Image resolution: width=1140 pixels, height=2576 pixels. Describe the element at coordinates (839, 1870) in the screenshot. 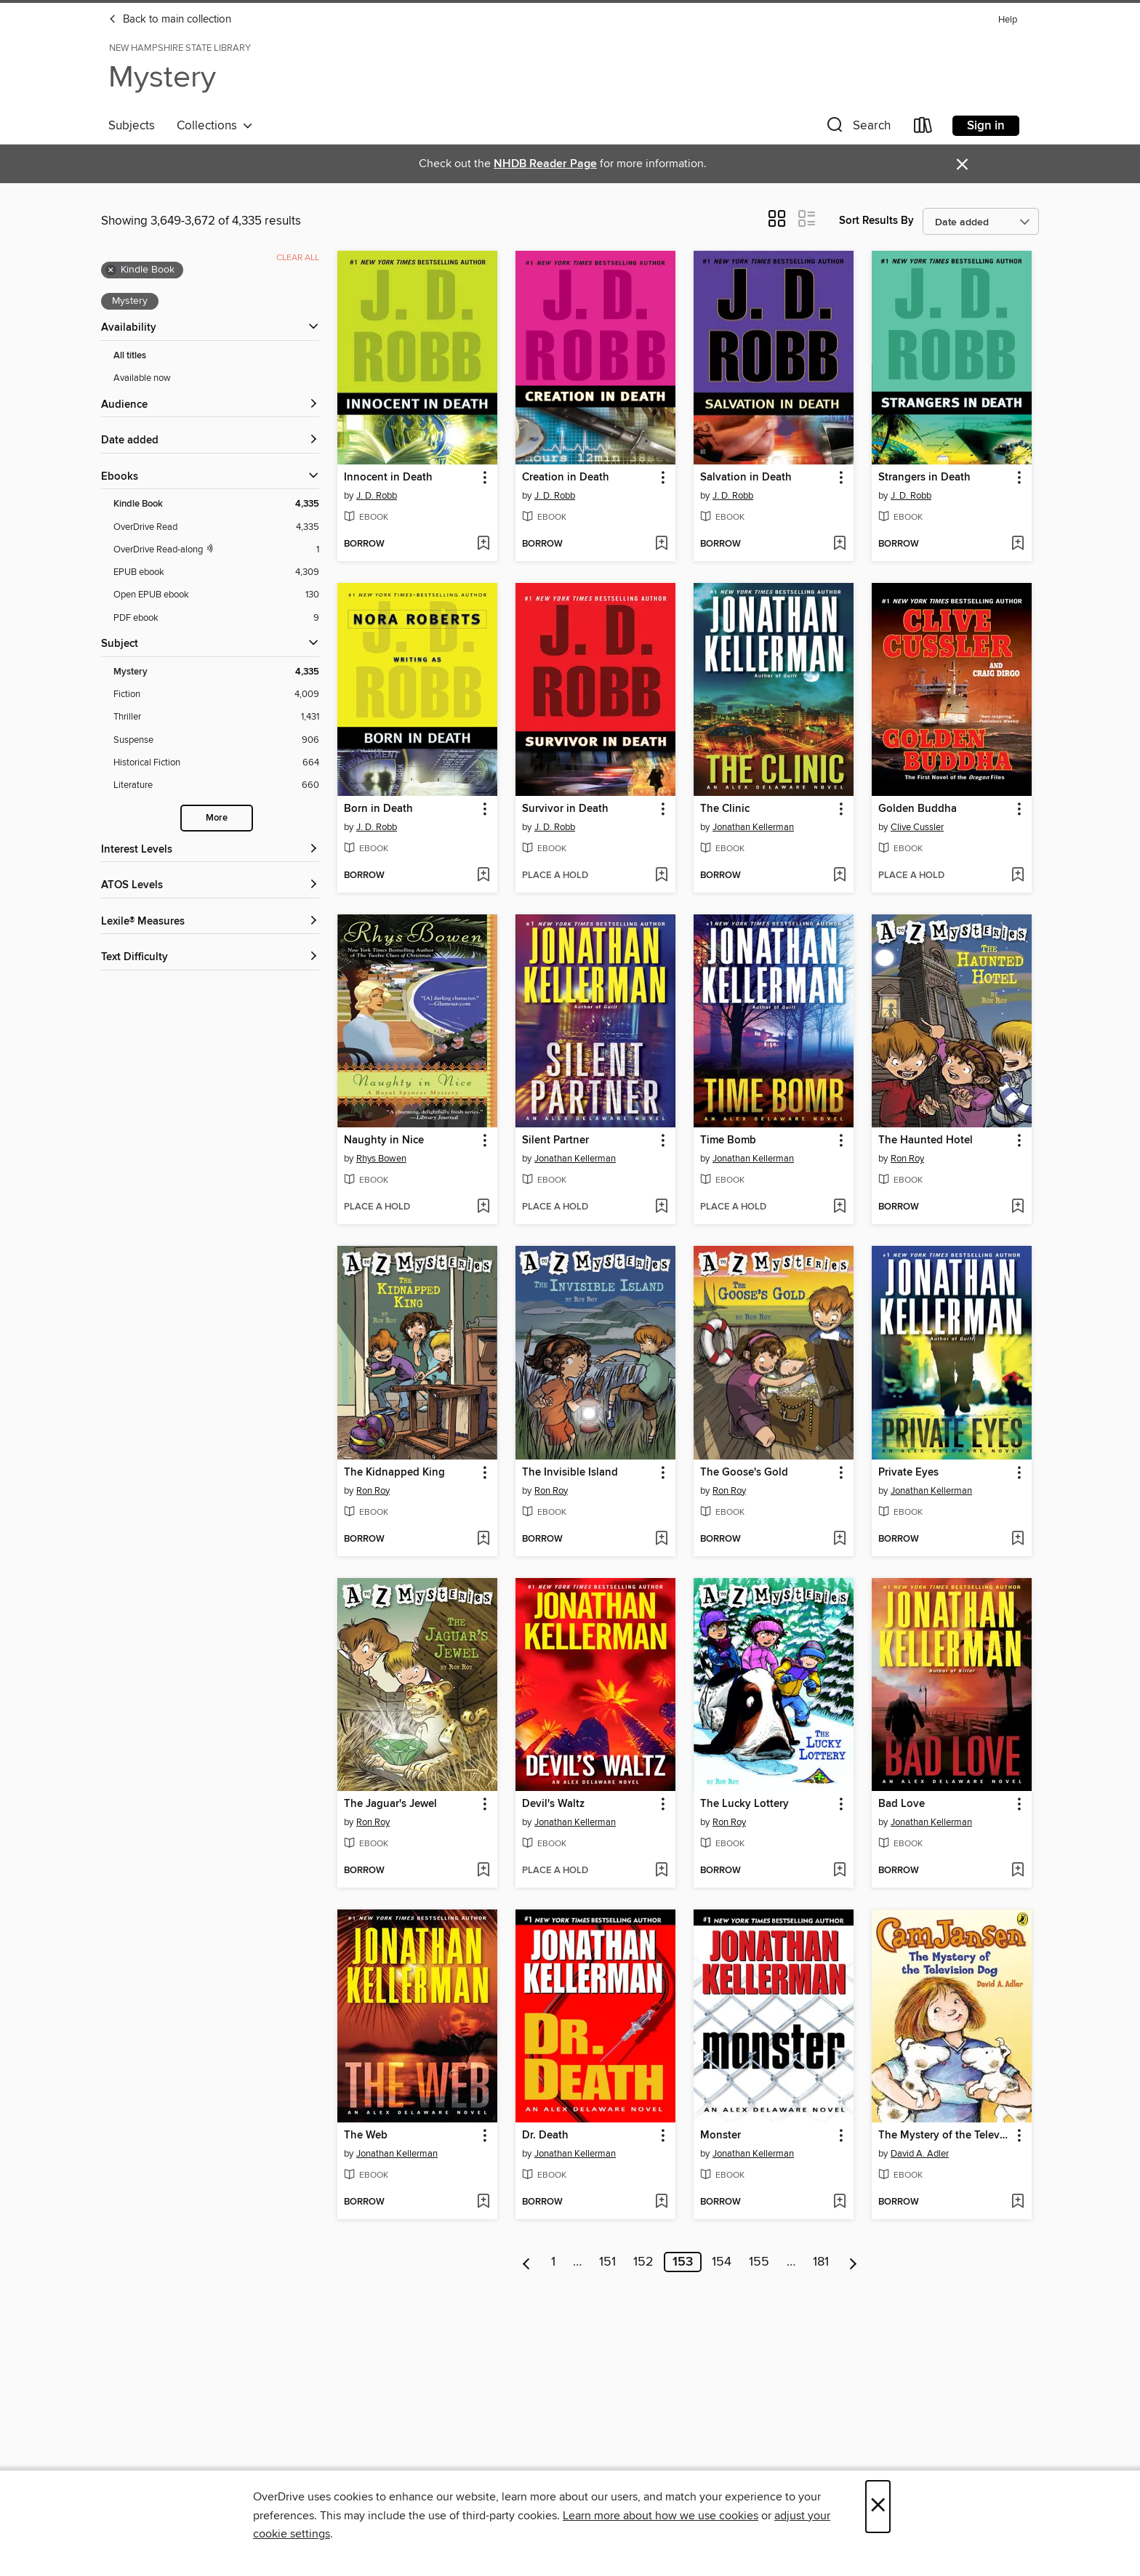

I see `[Add The Lucky Lottery to wish list]` at that location.